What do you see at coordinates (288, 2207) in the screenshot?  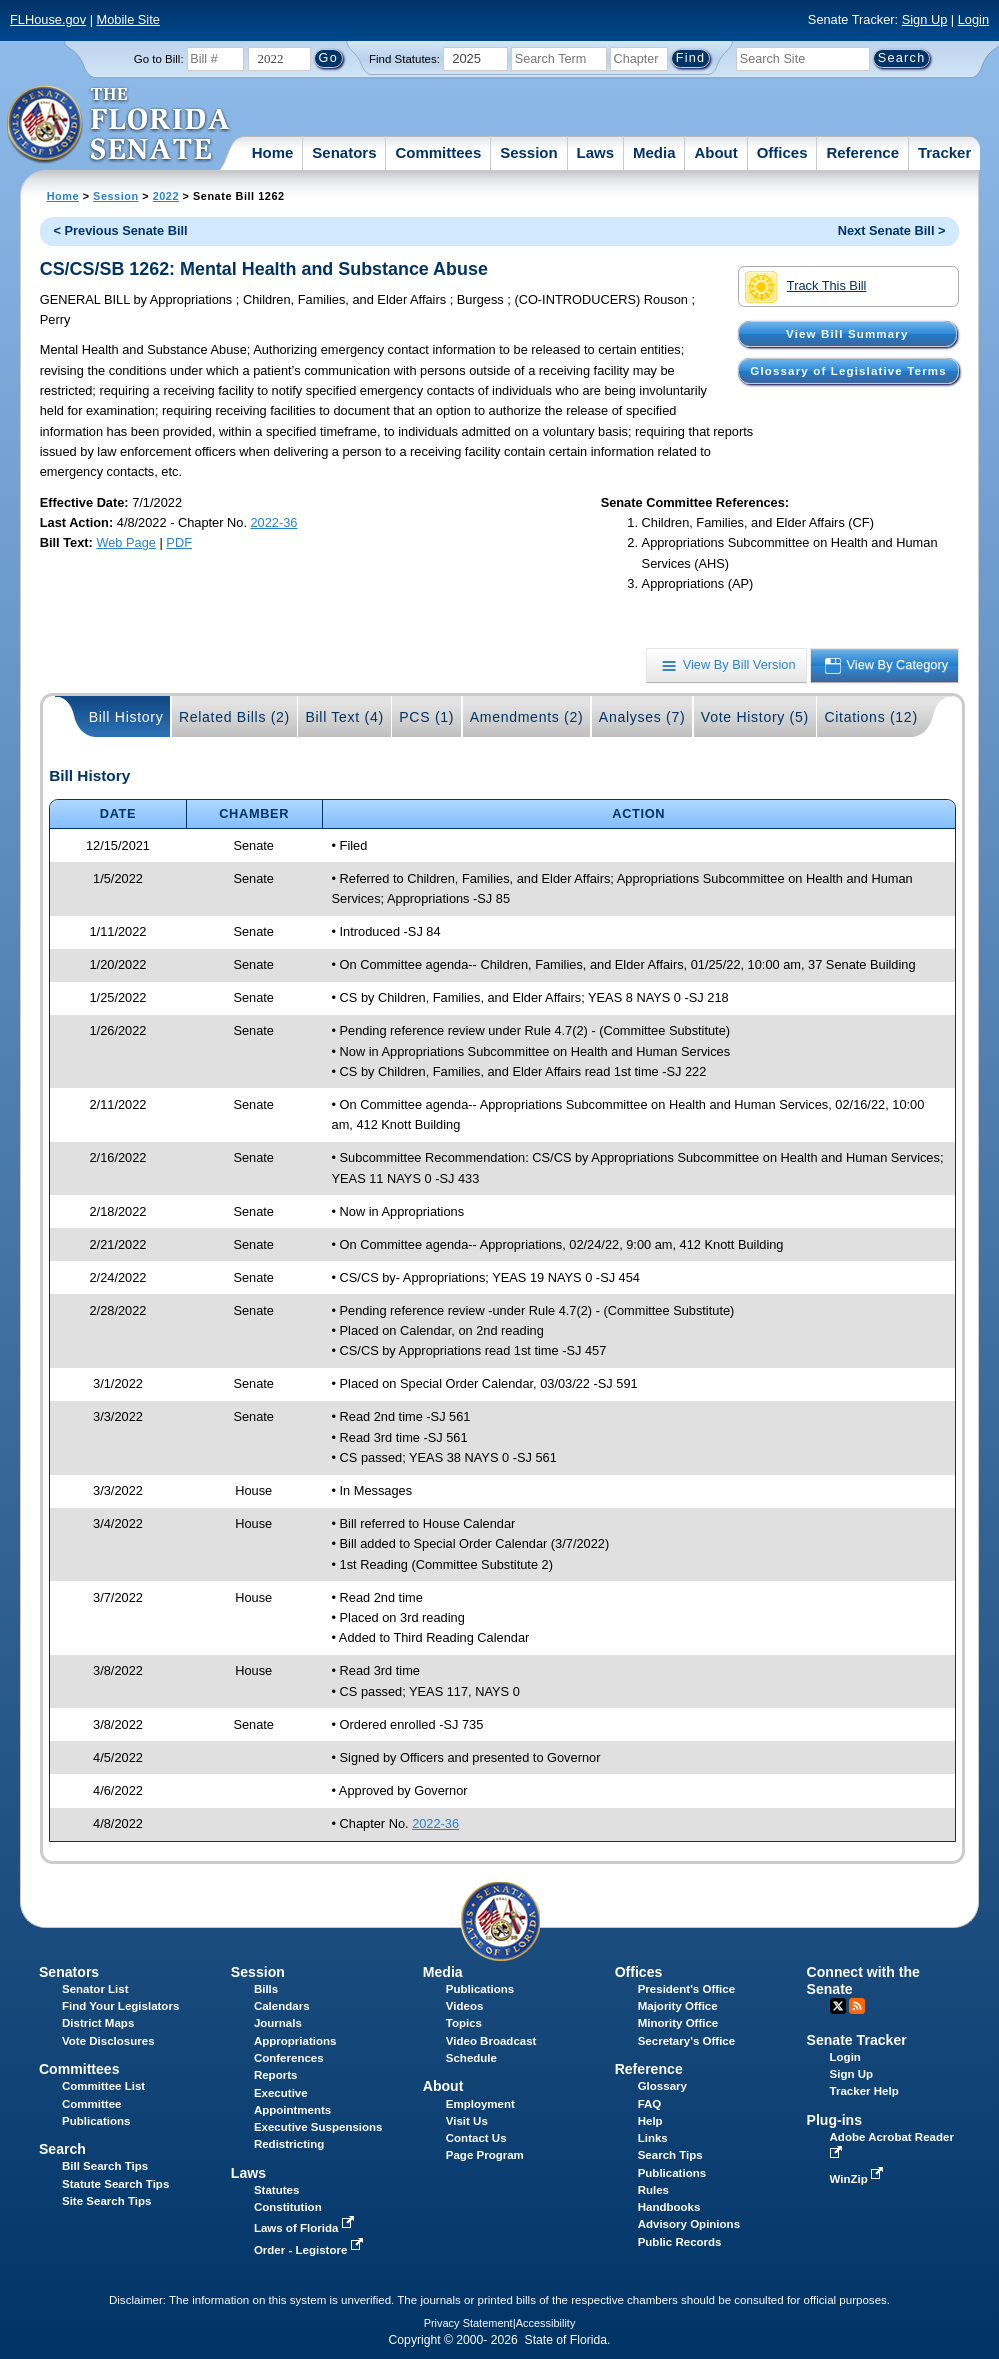 I see `Constitution` at bounding box center [288, 2207].